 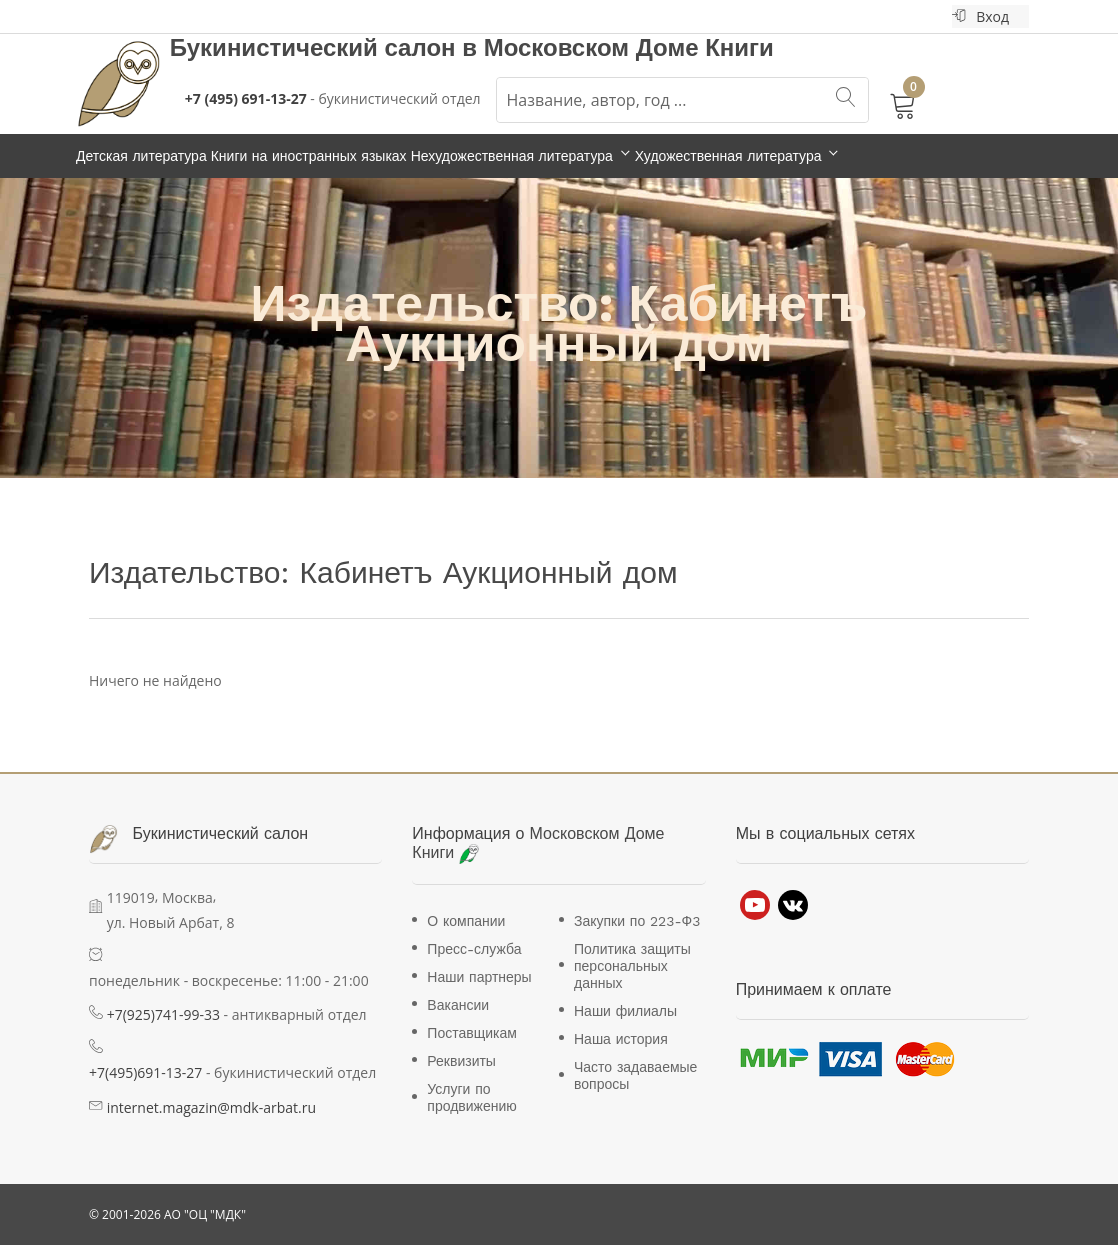 What do you see at coordinates (625, 1011) in the screenshot?
I see `Наши филиалы` at bounding box center [625, 1011].